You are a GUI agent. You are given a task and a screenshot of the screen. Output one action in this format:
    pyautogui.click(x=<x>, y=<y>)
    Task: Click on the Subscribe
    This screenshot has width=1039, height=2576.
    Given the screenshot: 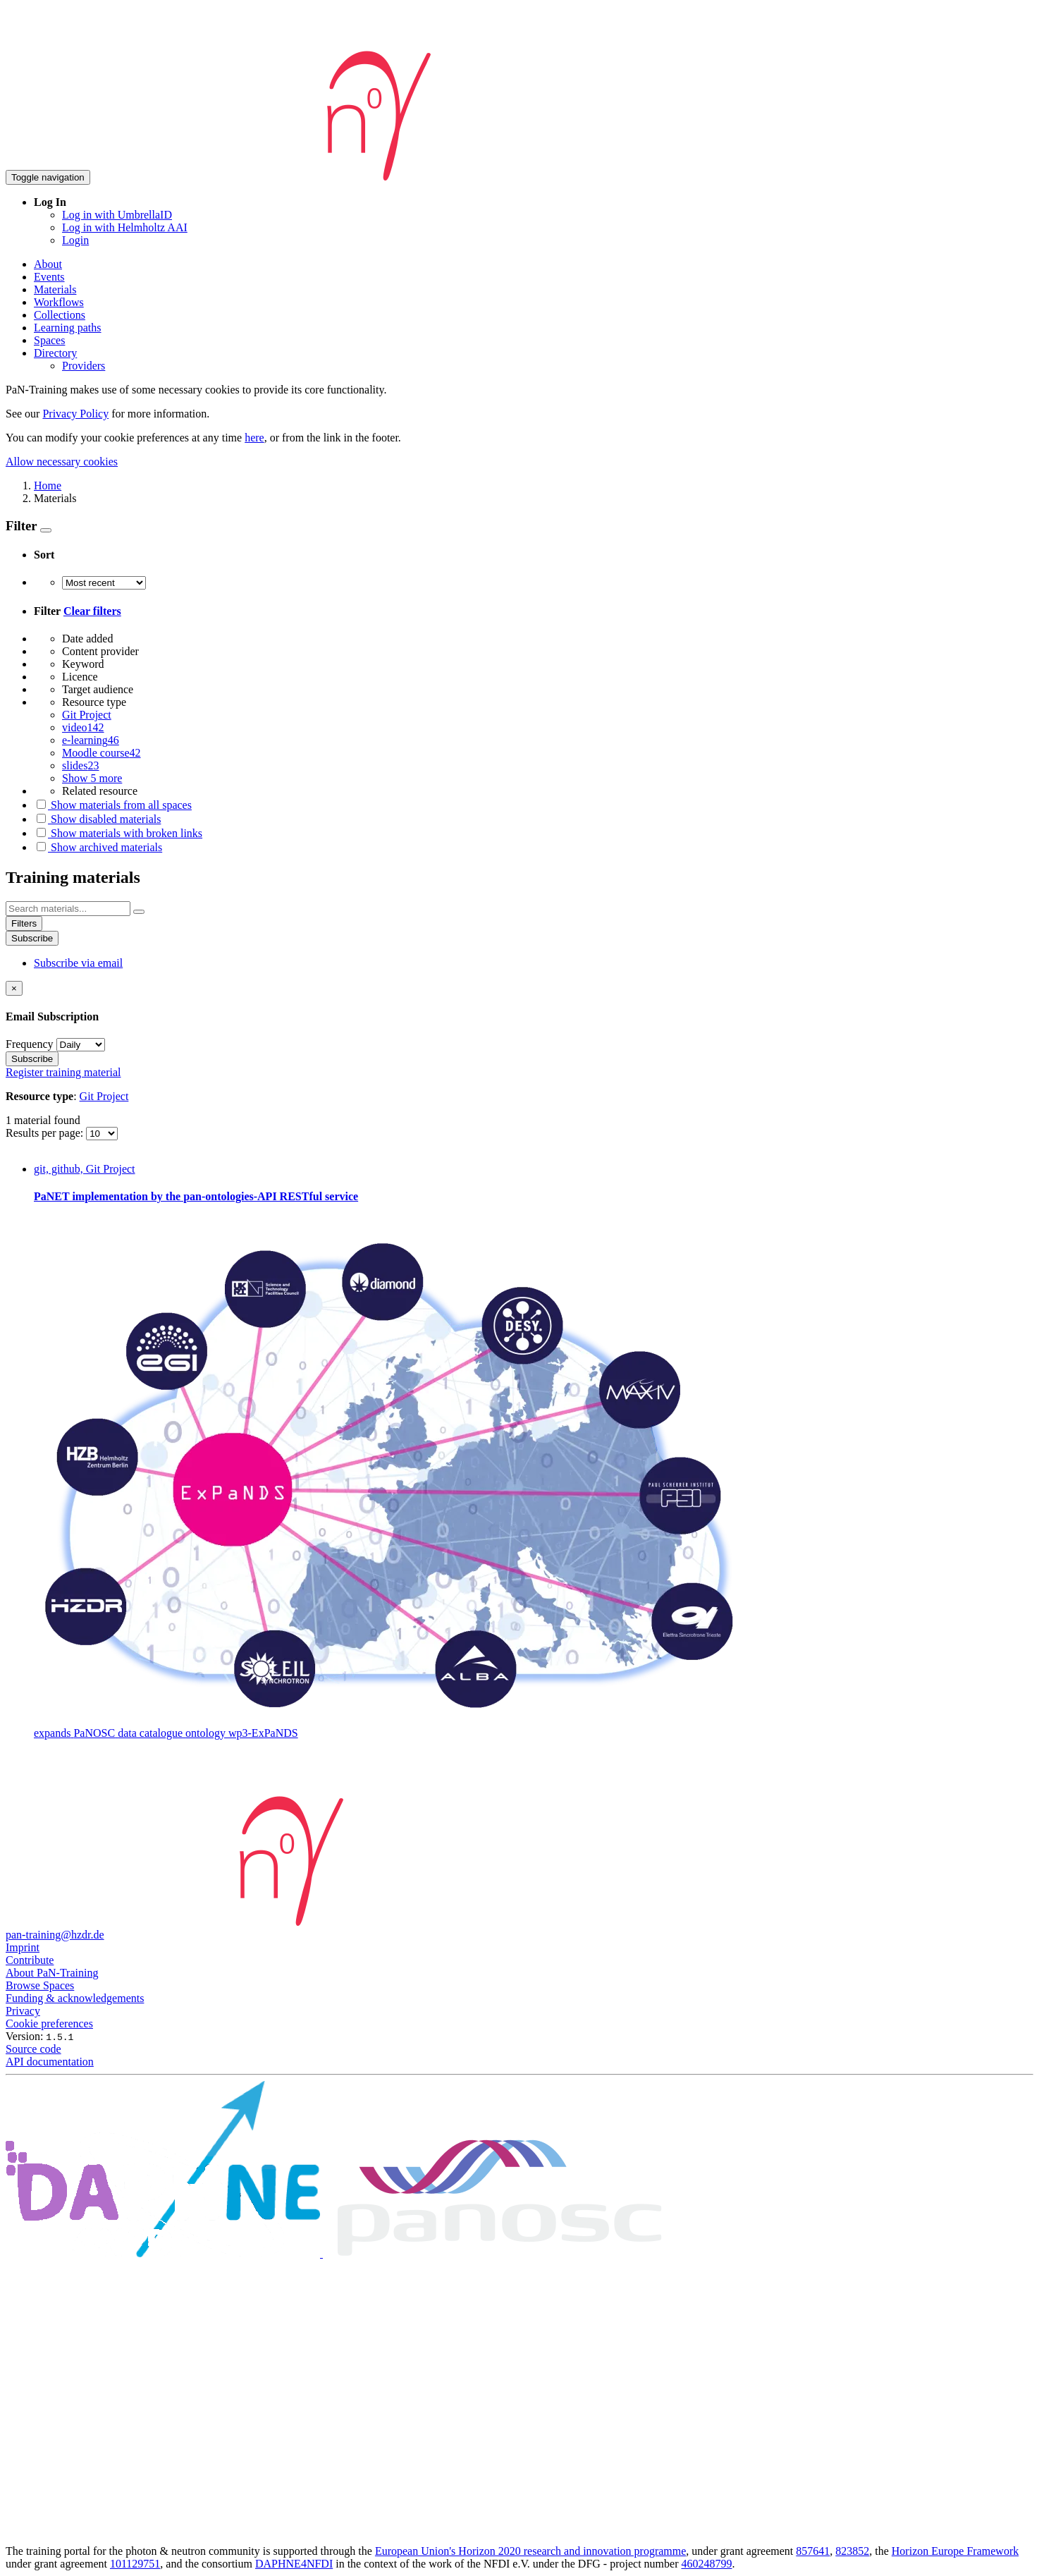 What is the action you would take?
    pyautogui.click(x=32, y=938)
    